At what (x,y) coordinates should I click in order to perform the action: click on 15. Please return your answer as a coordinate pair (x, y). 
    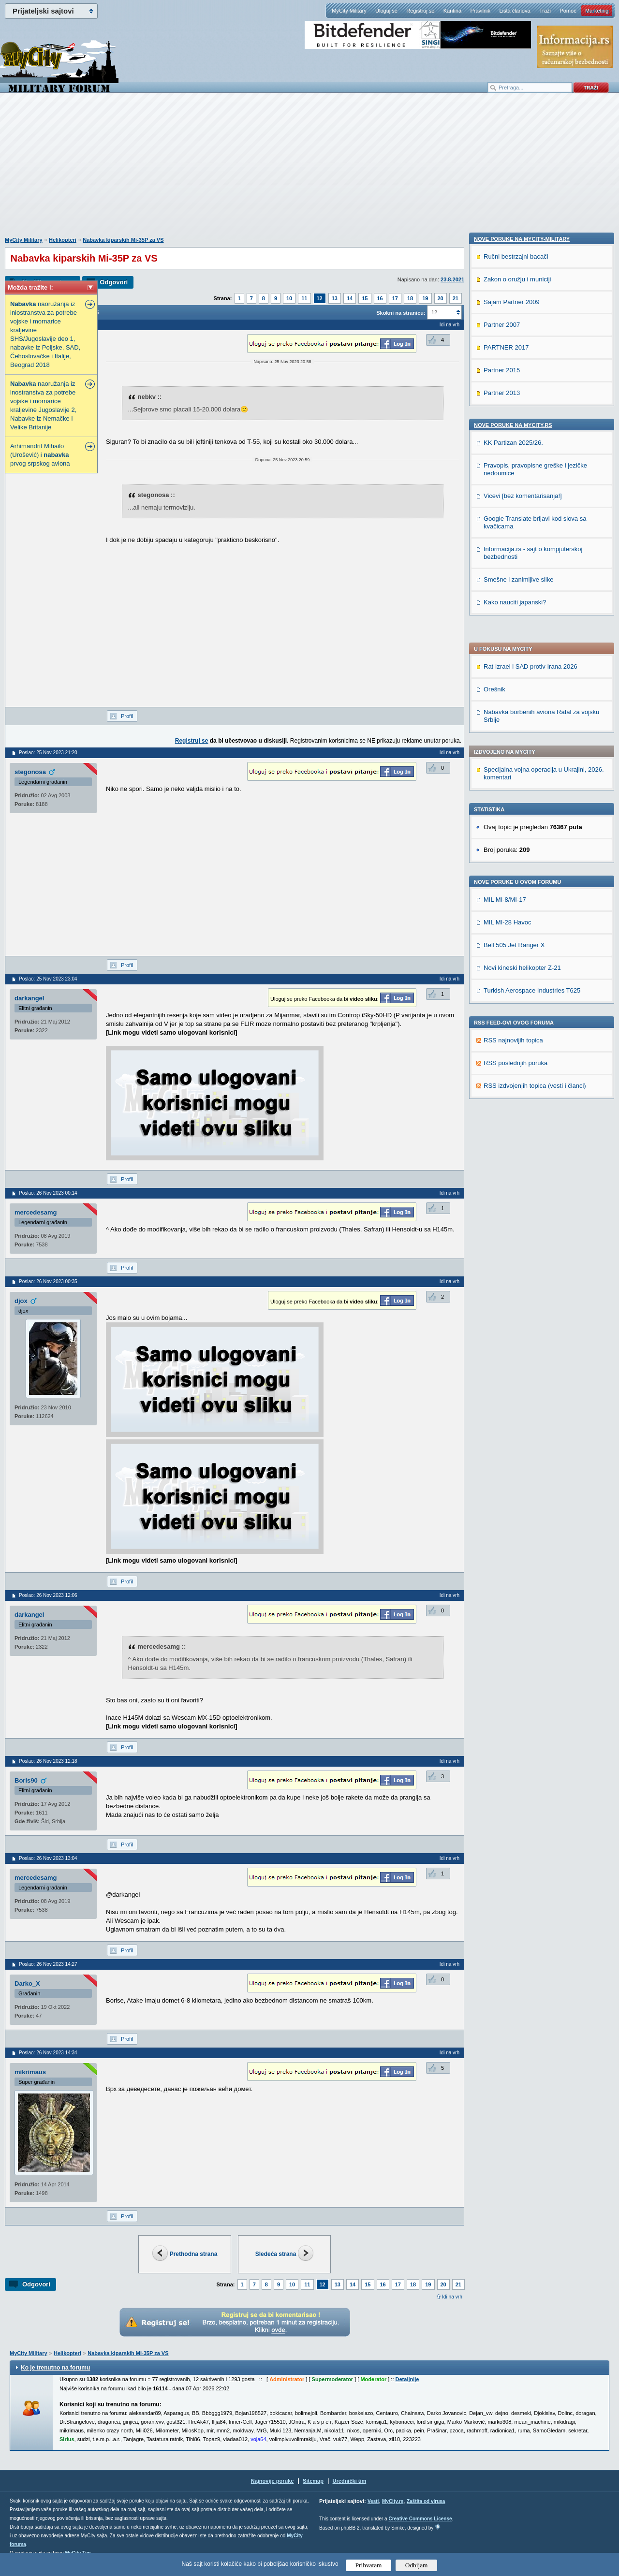
    Looking at the image, I should click on (365, 298).